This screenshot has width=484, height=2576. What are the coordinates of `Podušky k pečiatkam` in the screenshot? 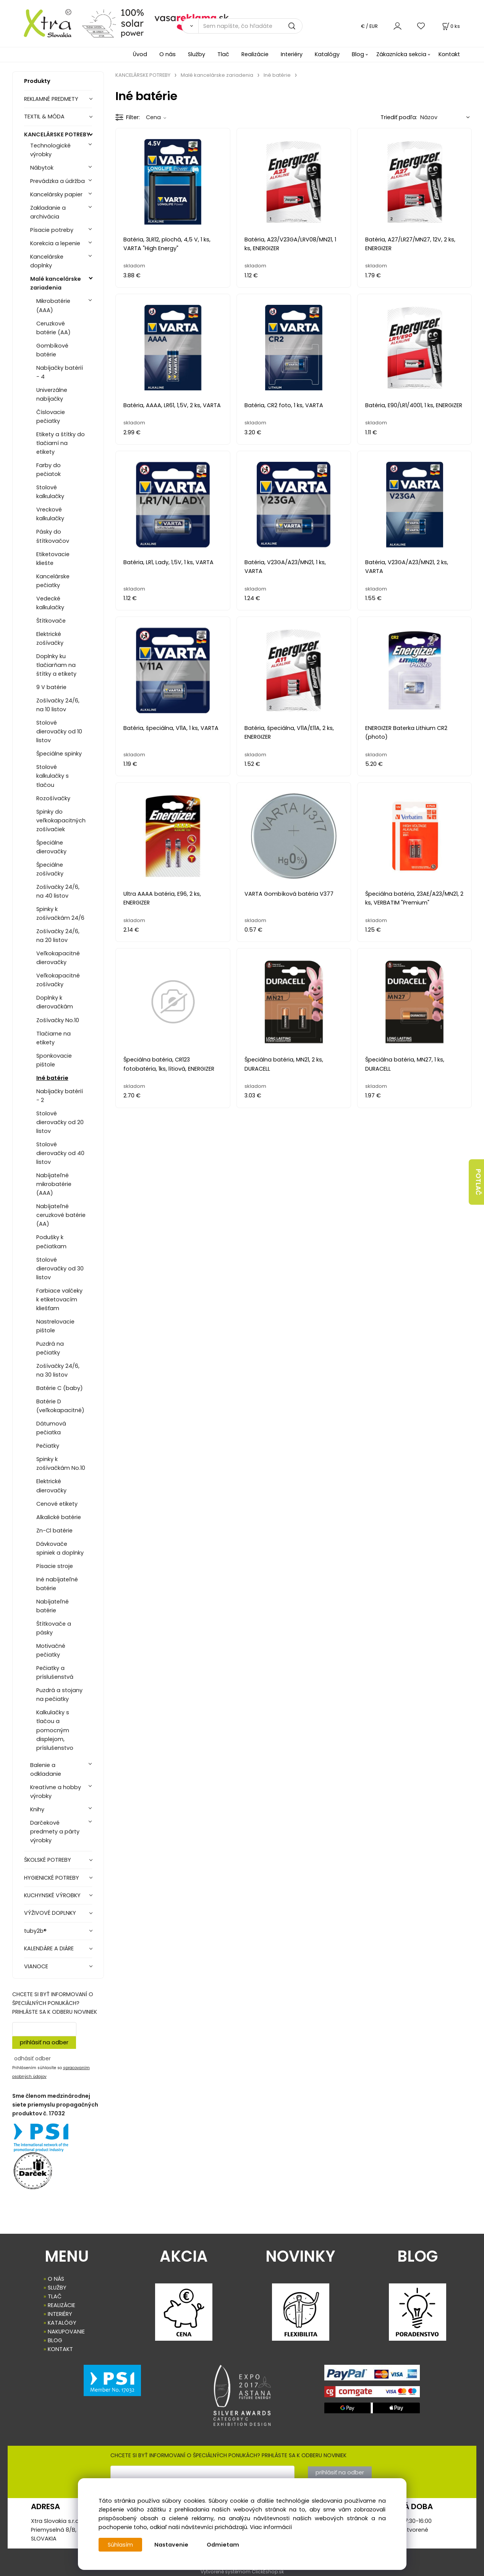 It's located at (51, 1241).